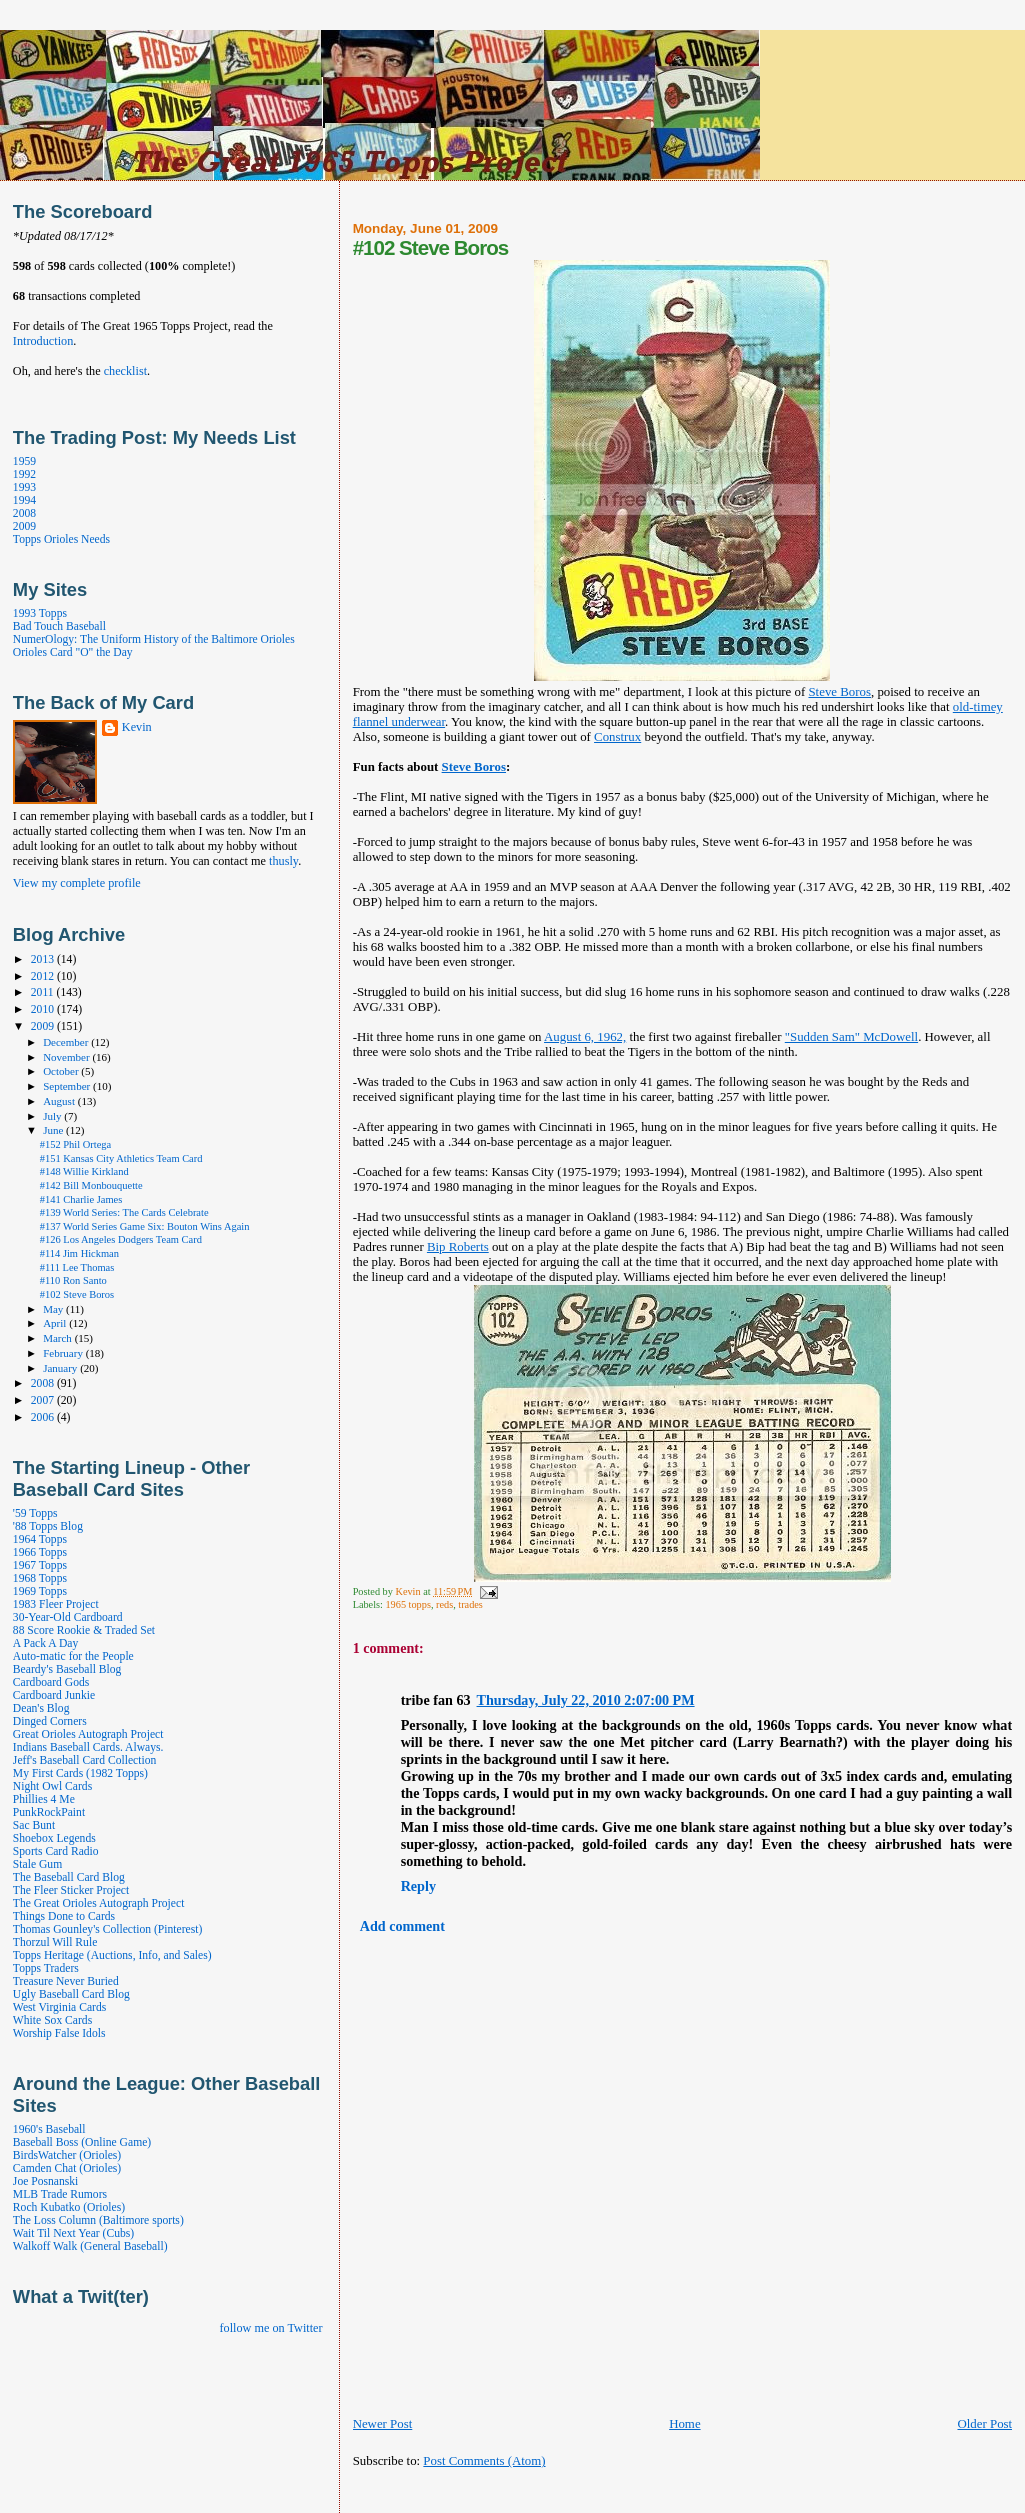  What do you see at coordinates (52, 1786) in the screenshot?
I see `Night Owl Cards` at bounding box center [52, 1786].